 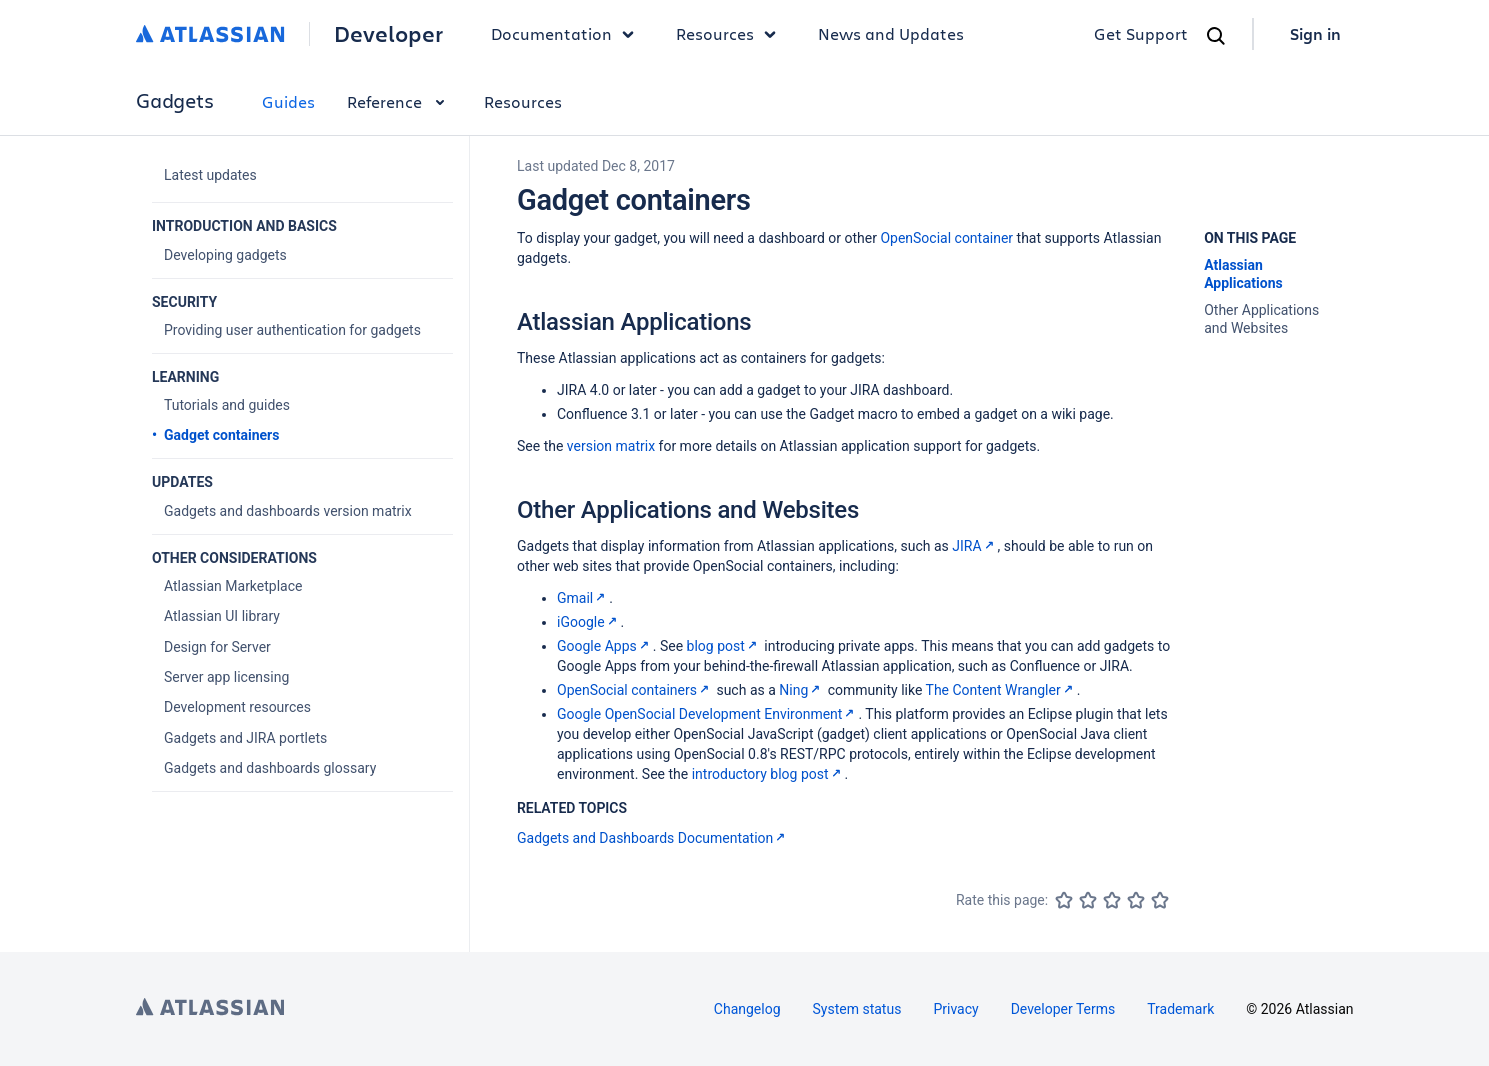 I want to click on JIRA, so click(x=974, y=546).